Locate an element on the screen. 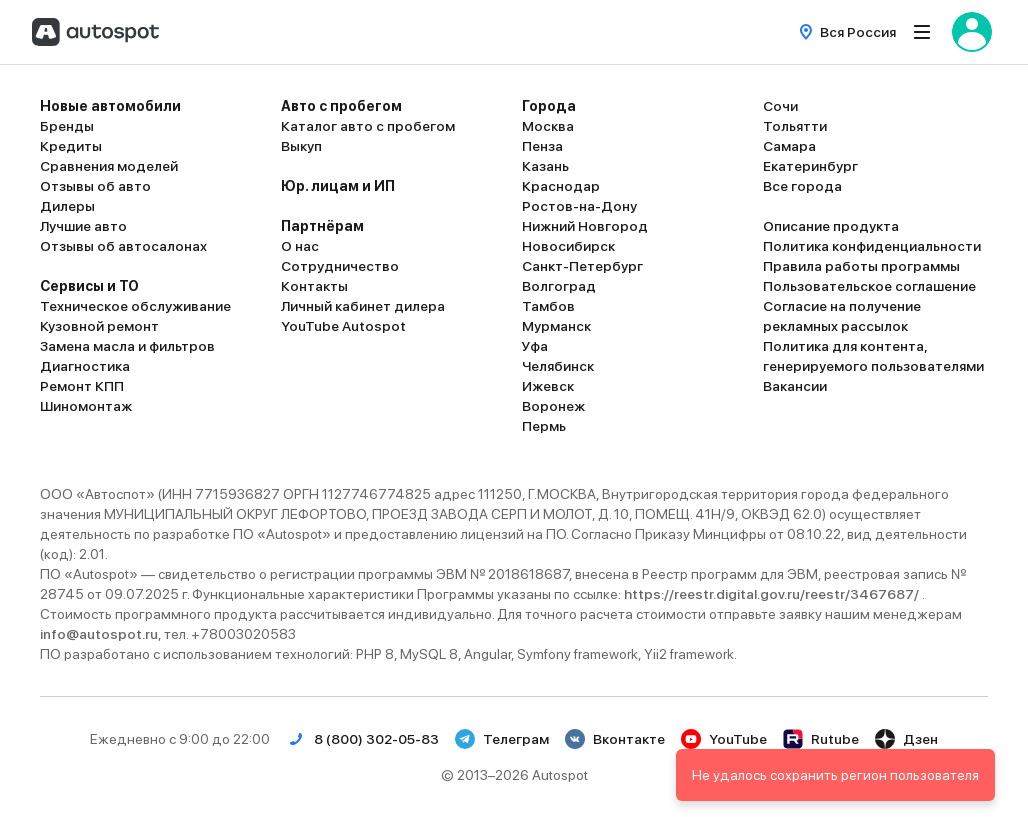  Пенза is located at coordinates (542, 146).